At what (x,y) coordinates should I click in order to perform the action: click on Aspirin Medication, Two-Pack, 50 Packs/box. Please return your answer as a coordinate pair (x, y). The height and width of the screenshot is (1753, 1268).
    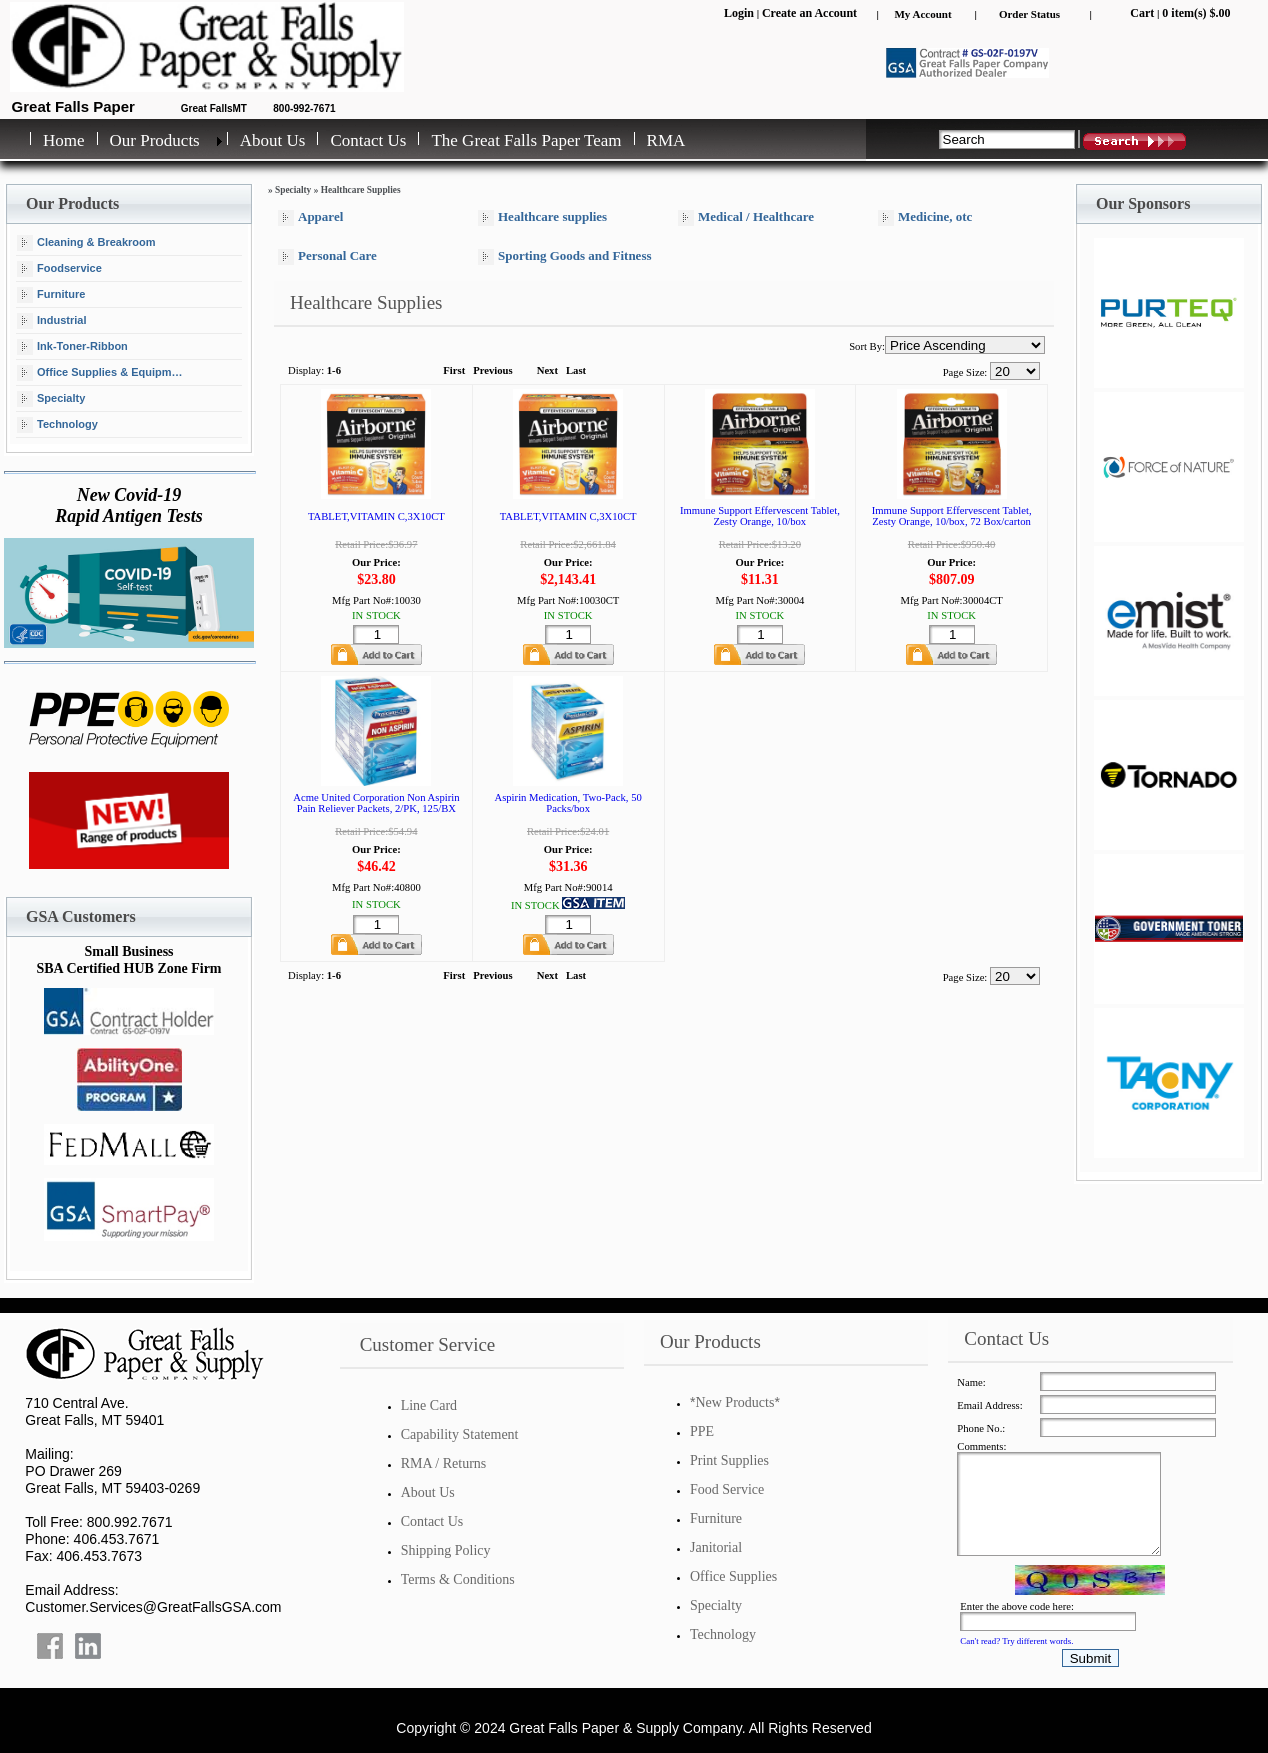
    Looking at the image, I should click on (567, 803).